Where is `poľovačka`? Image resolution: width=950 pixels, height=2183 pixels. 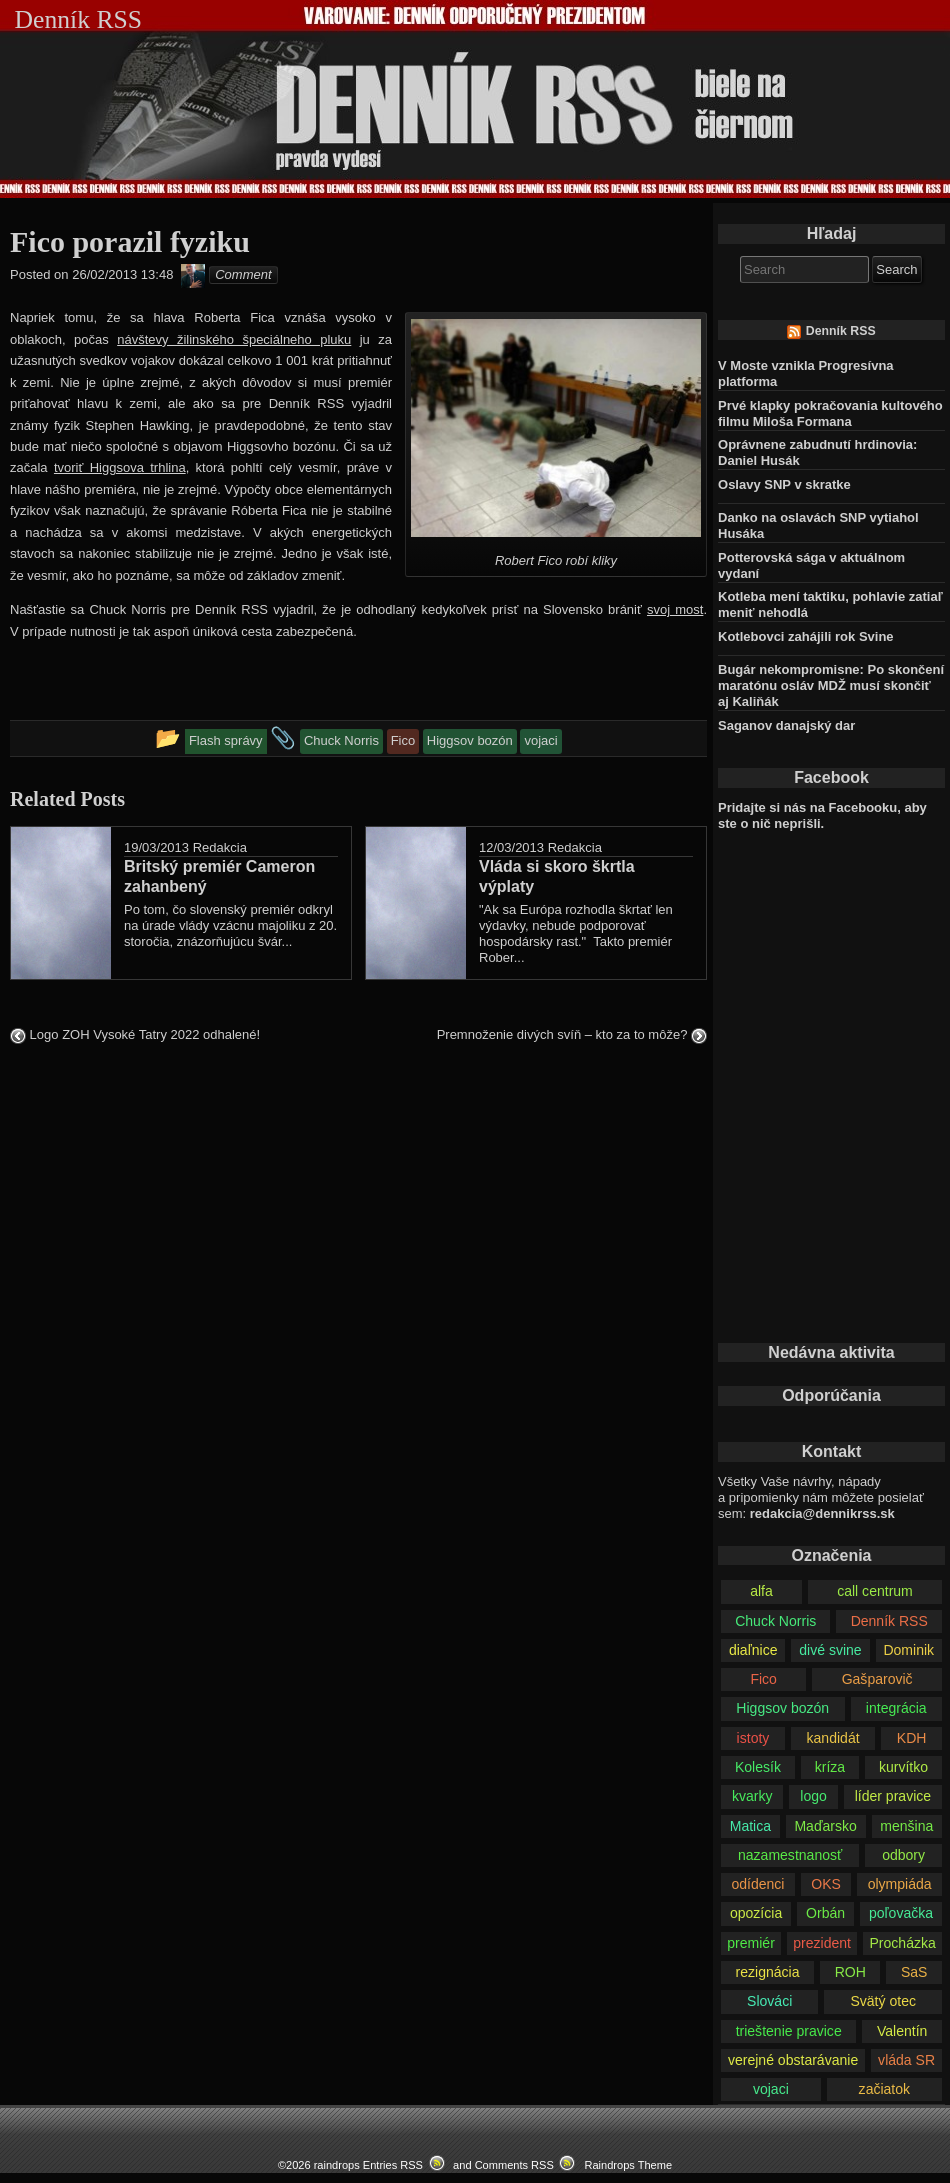 poľovačka is located at coordinates (901, 1913).